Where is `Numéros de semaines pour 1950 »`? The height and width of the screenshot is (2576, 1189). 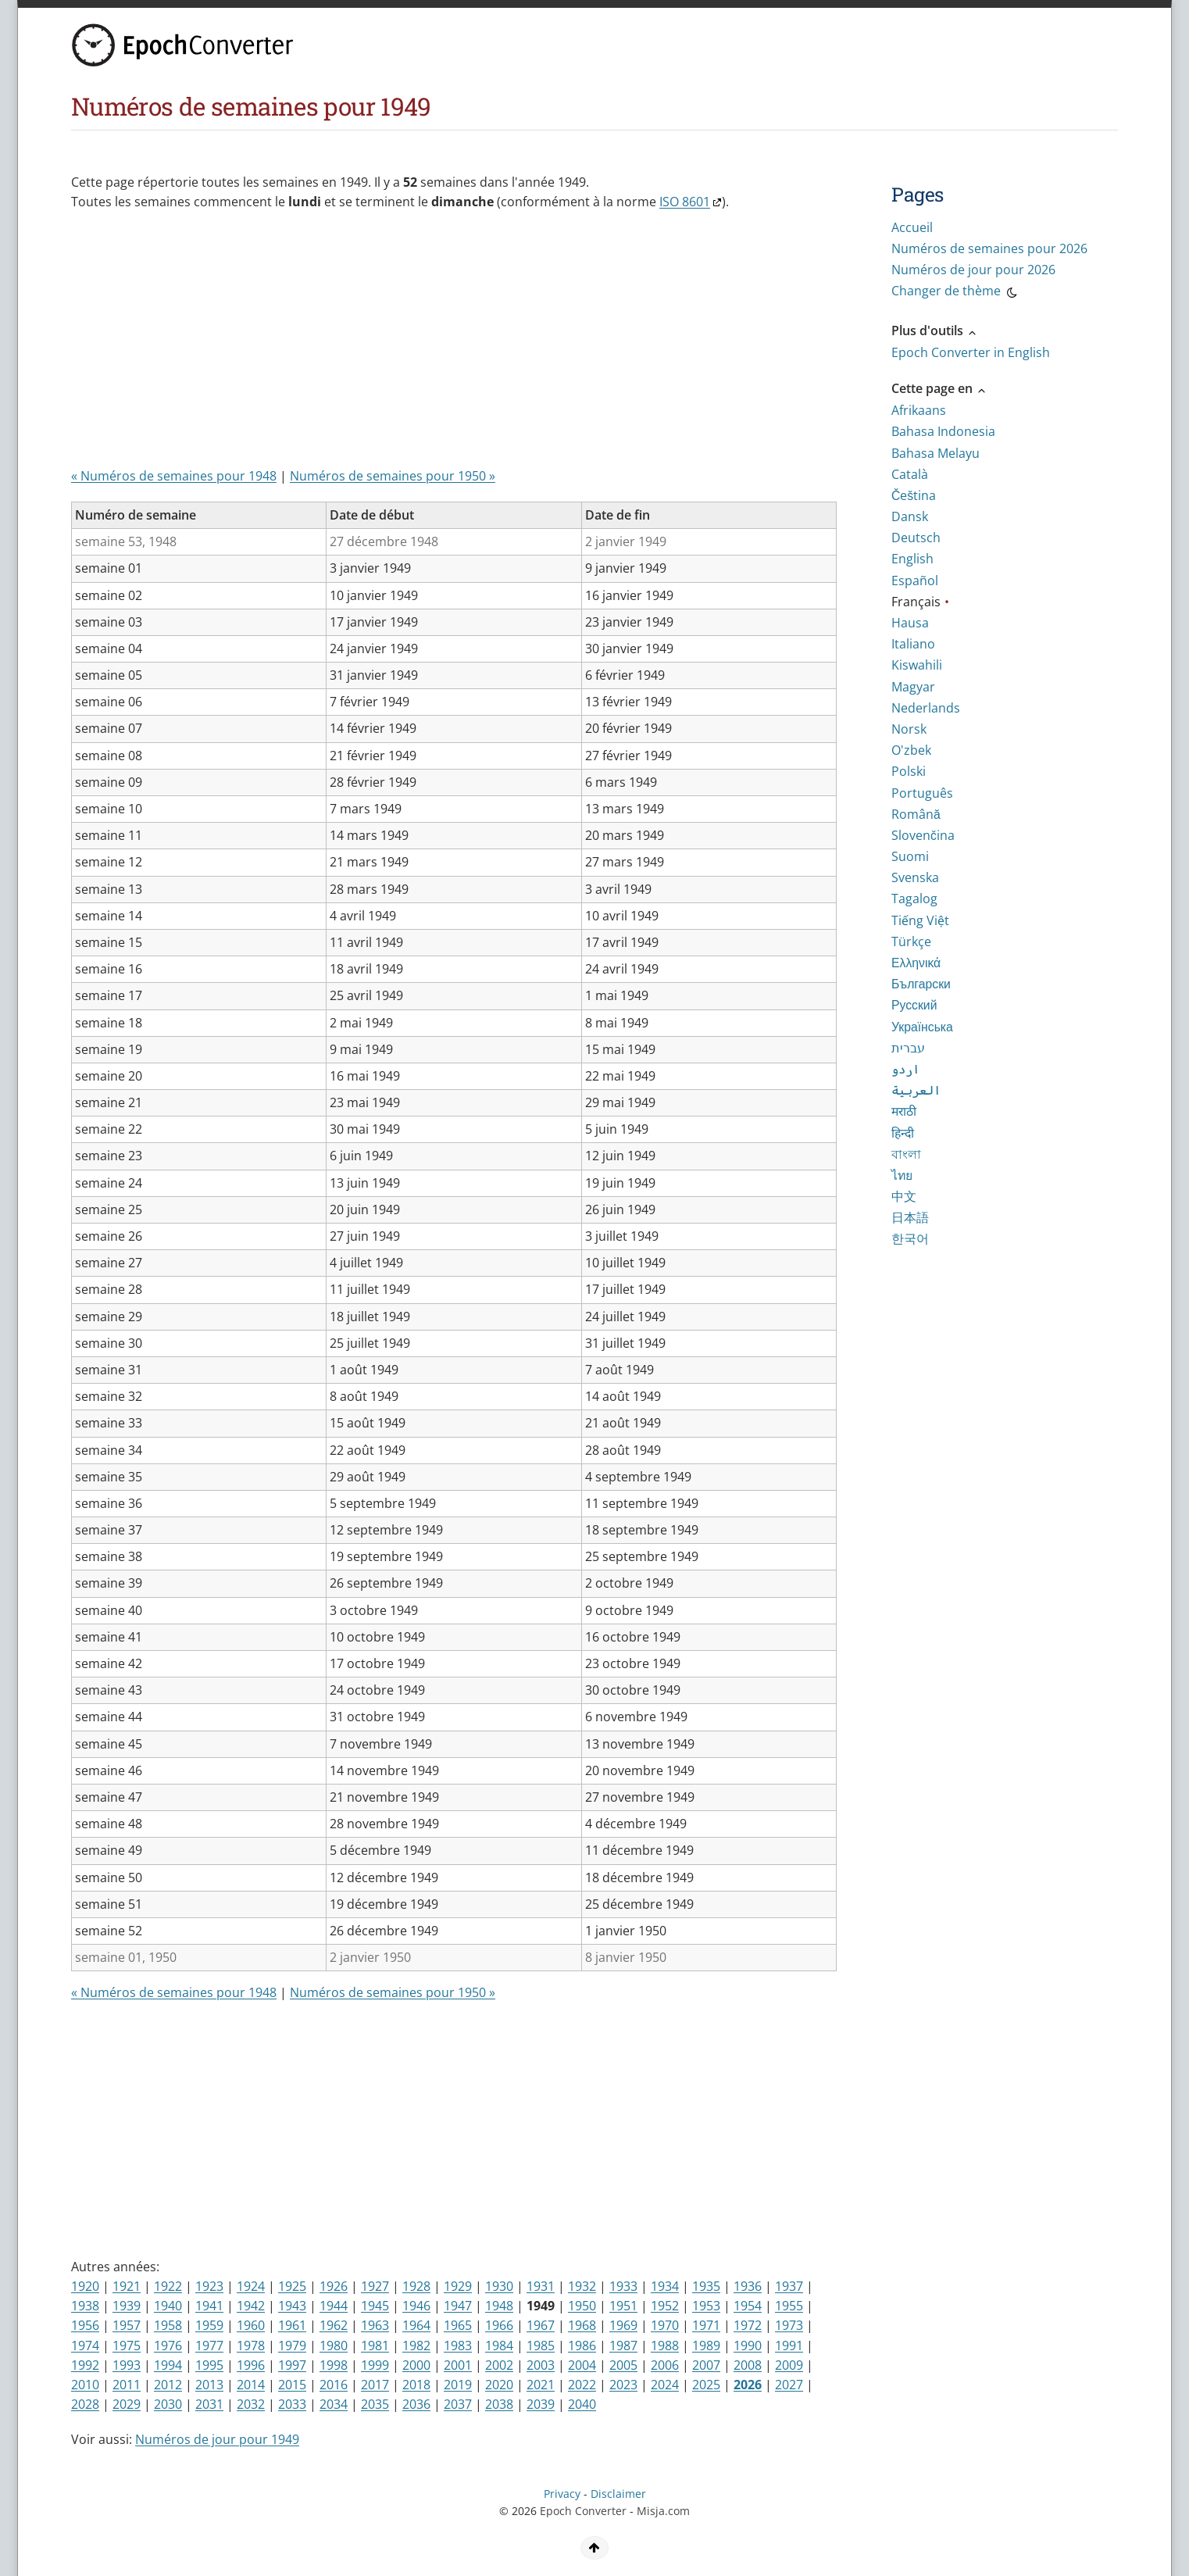 Numéros de semaines pour 1950 » is located at coordinates (392, 475).